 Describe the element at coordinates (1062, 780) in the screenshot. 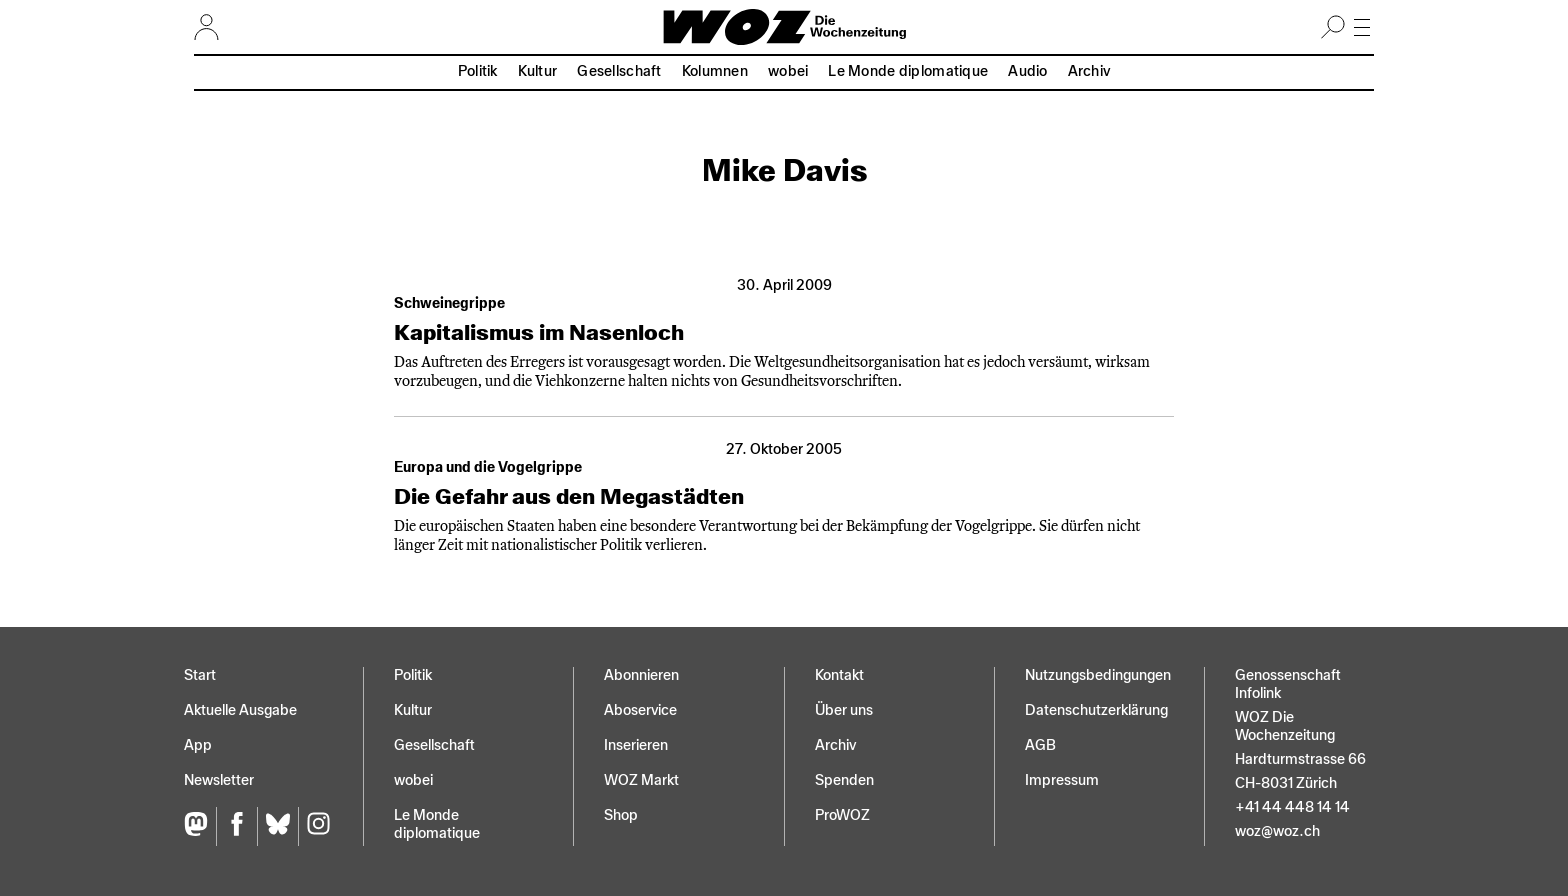

I see `Impressum` at that location.